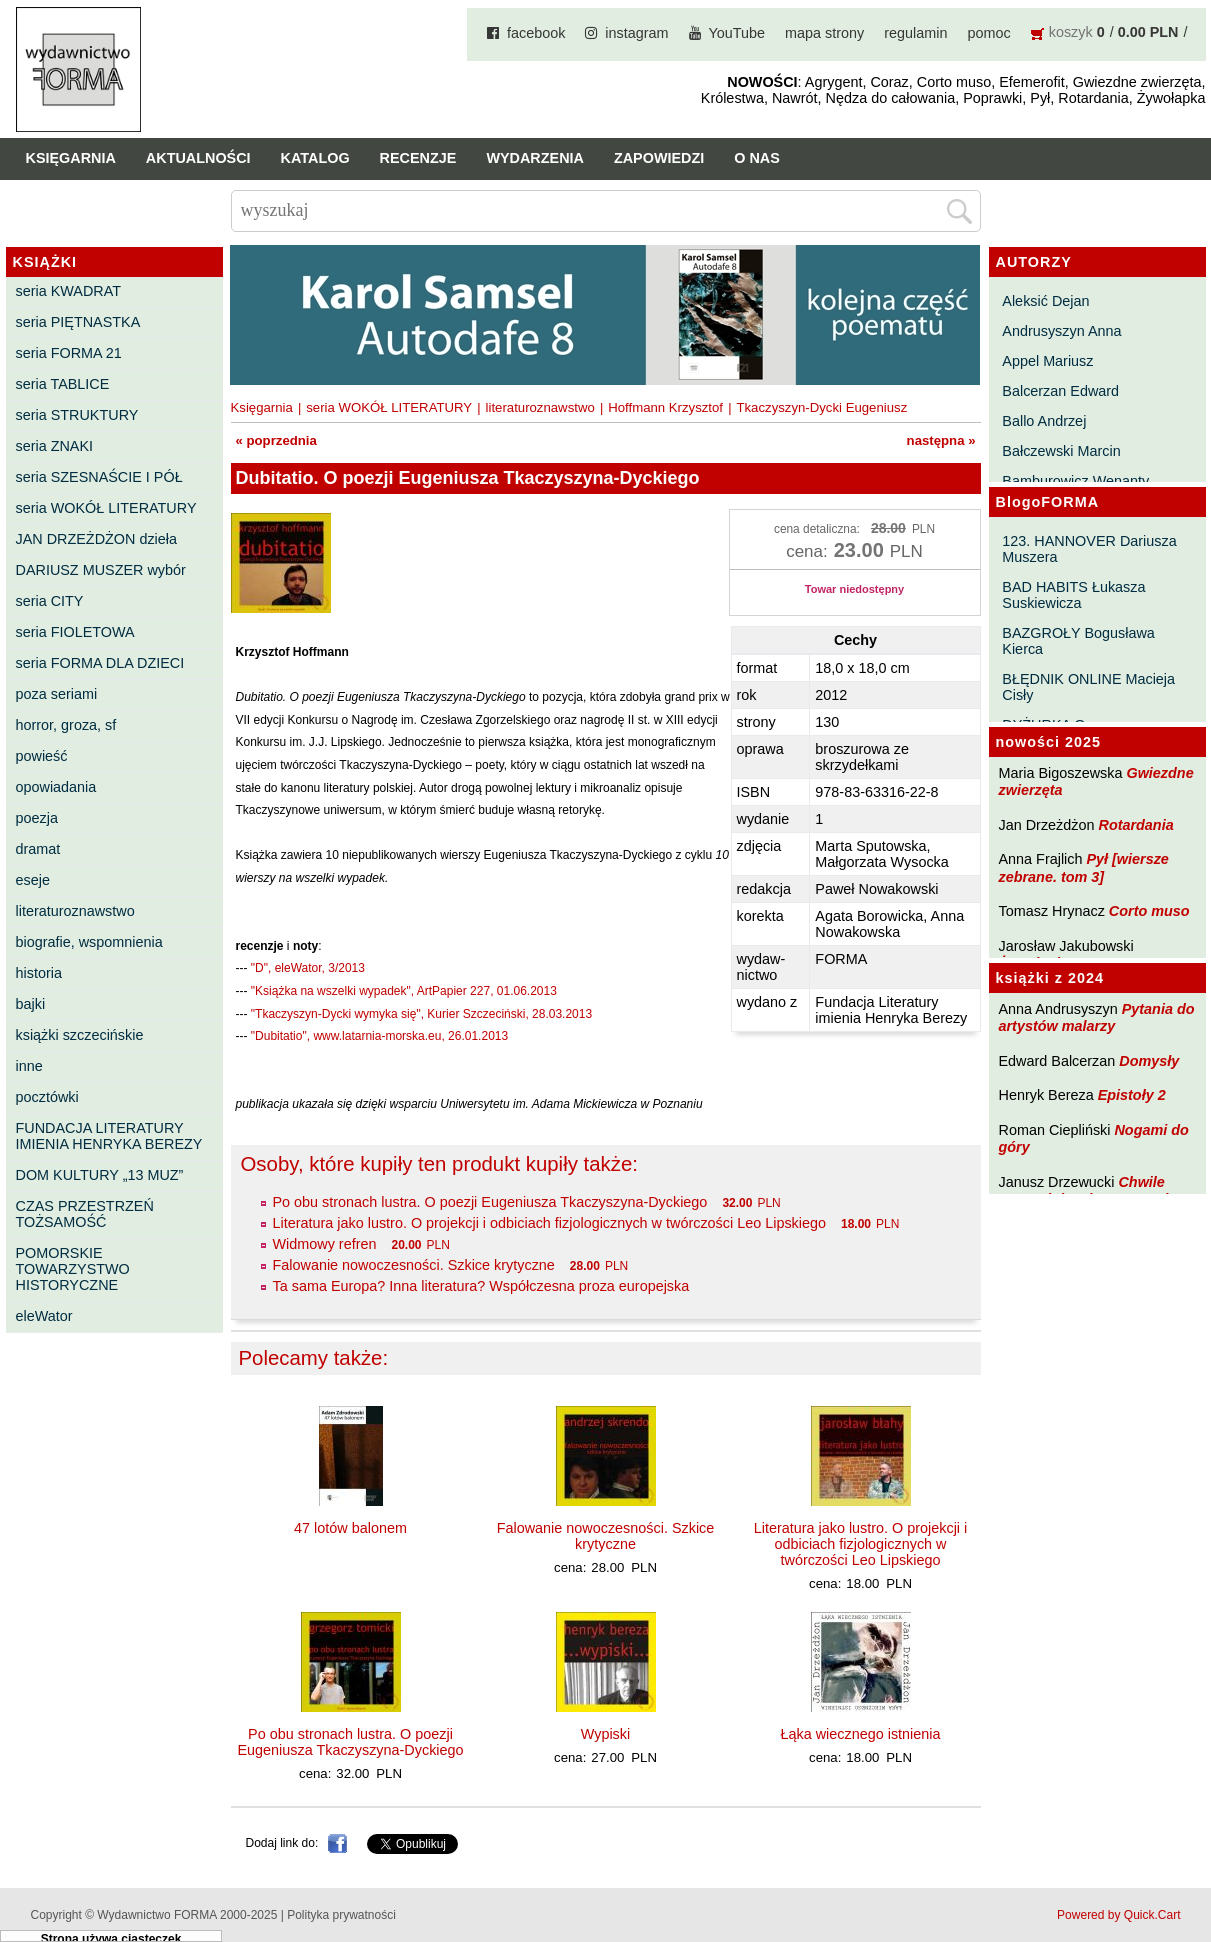  Describe the element at coordinates (421, 1014) in the screenshot. I see `"Tkaczyszyn-Dycki wymyka się", Kurier Szczeciński, 28.03.2013` at that location.